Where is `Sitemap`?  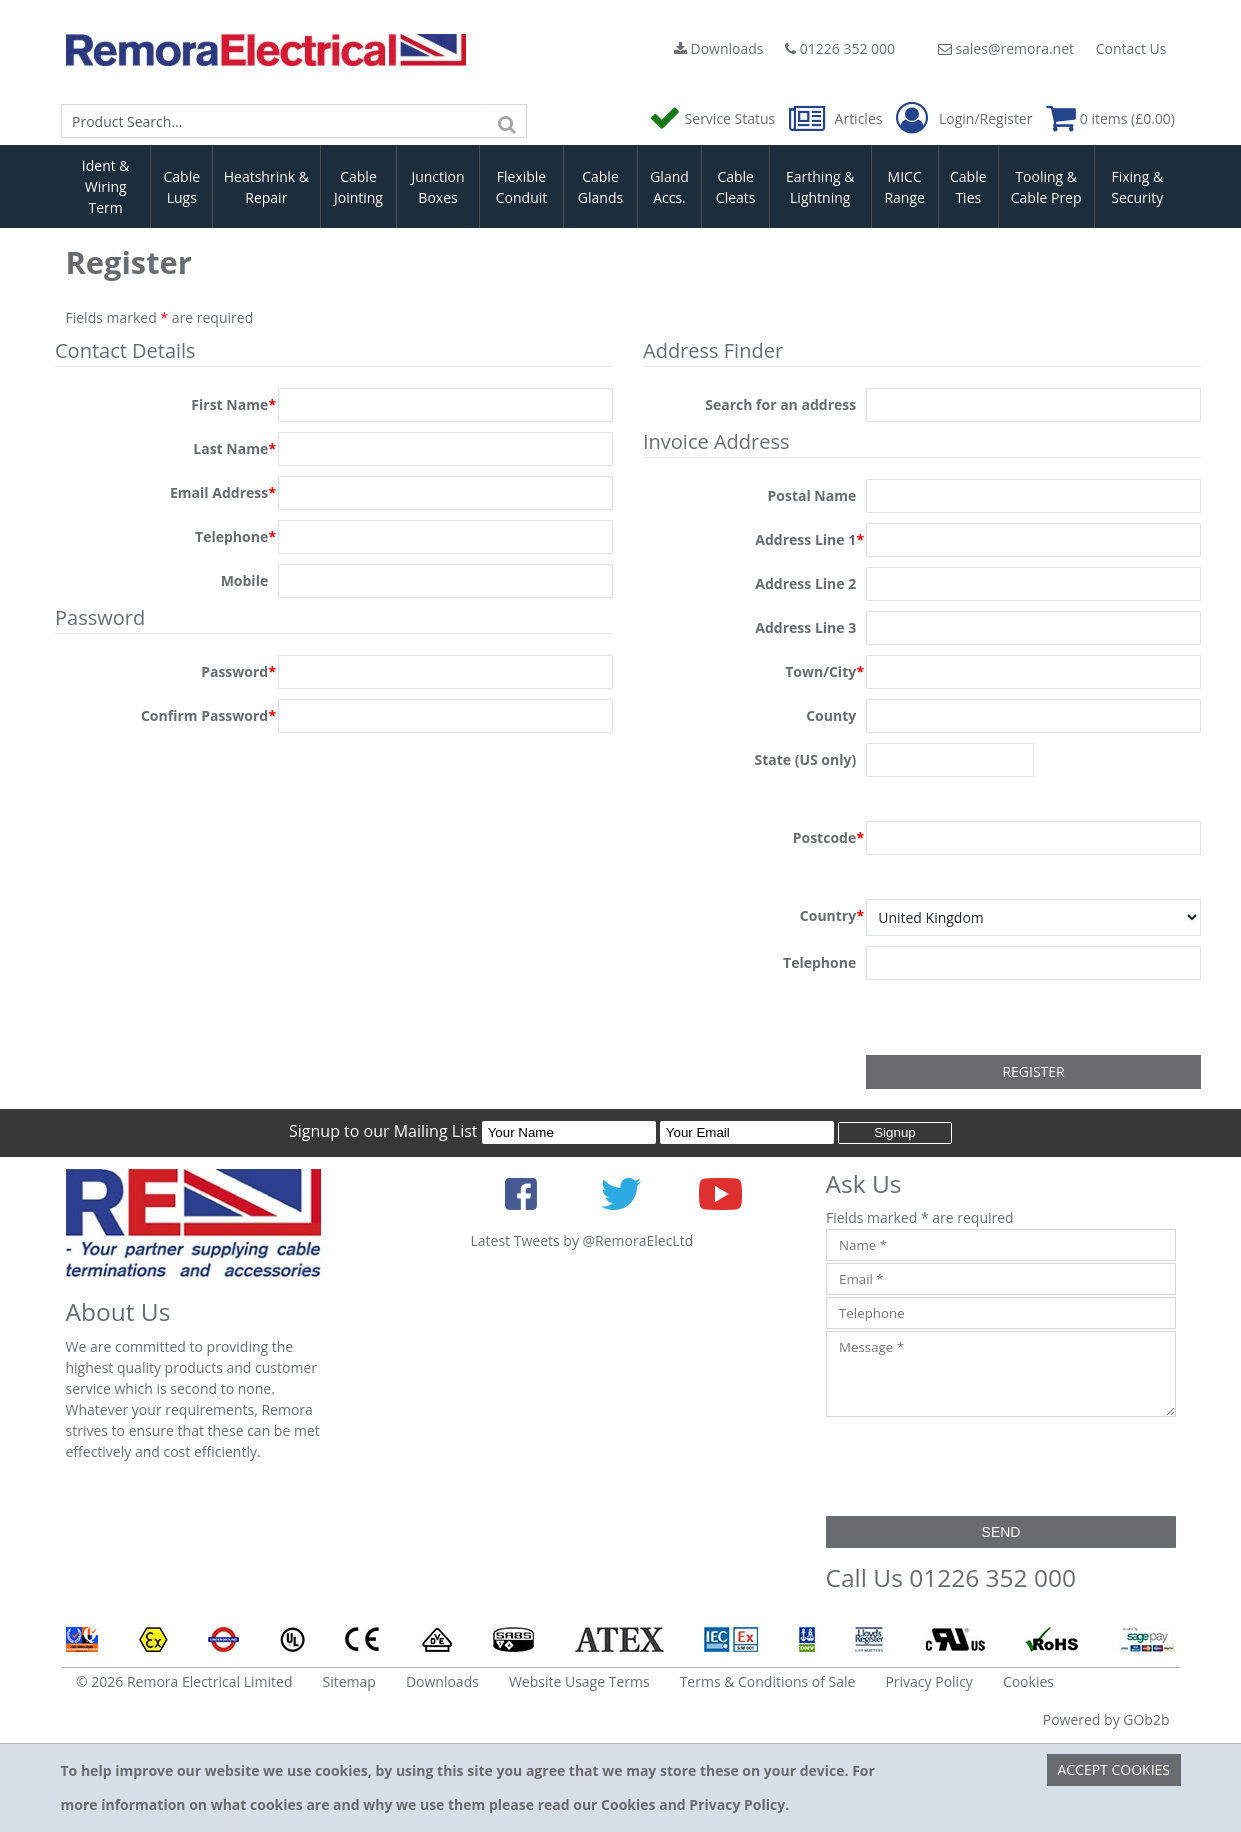
Sitemap is located at coordinates (349, 1681).